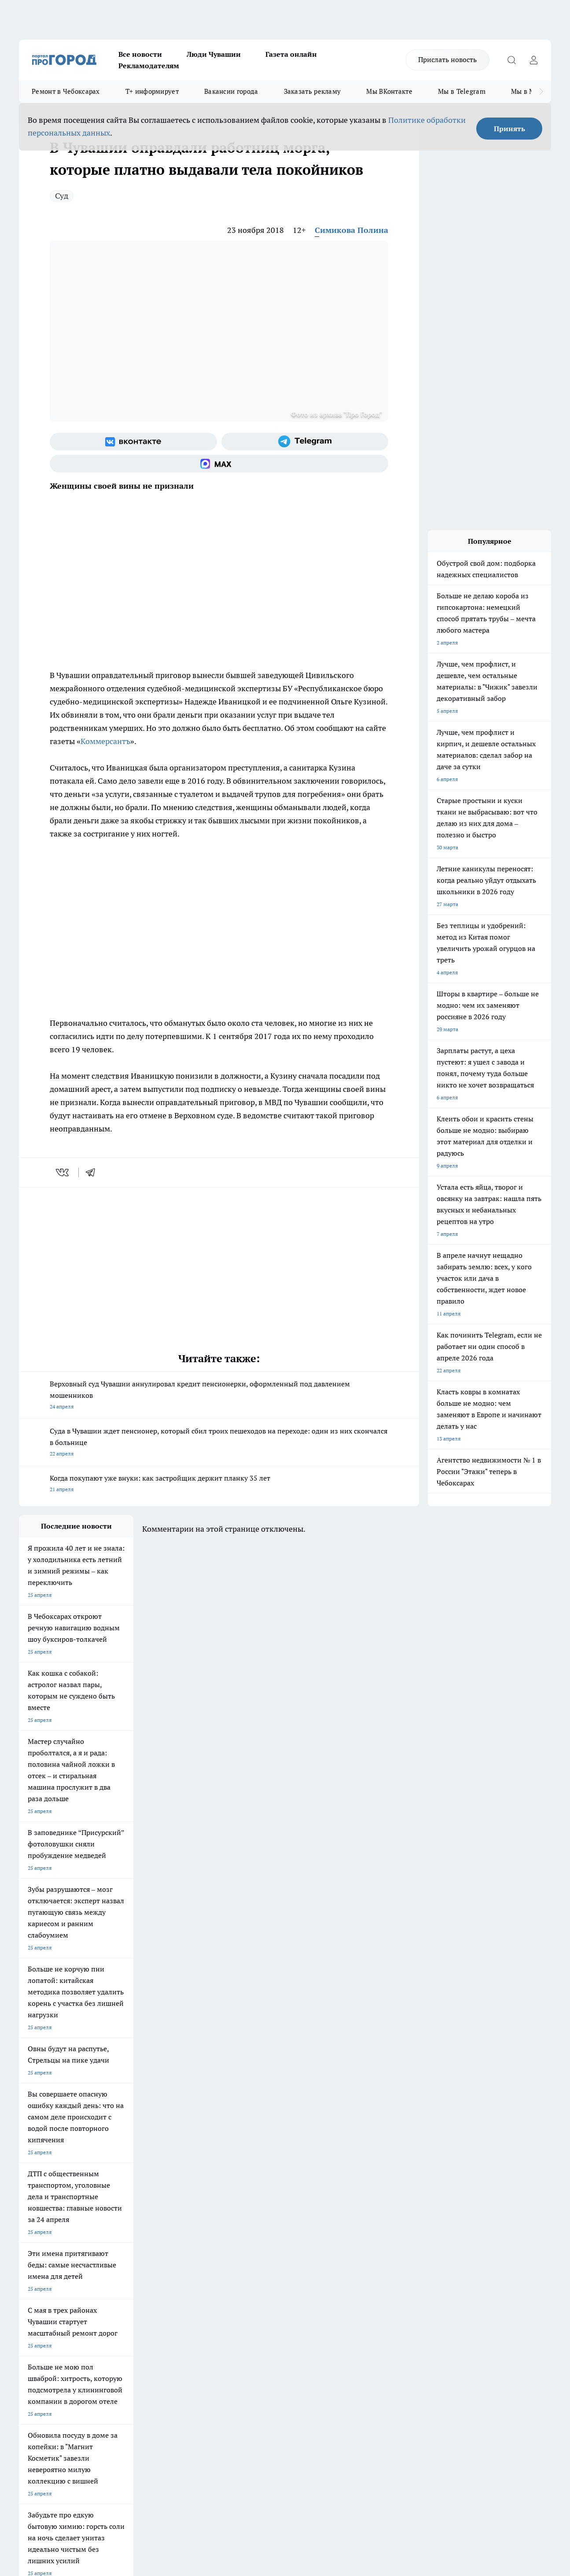  I want to click on Про Город Дзержинск, so click(46, 2252).